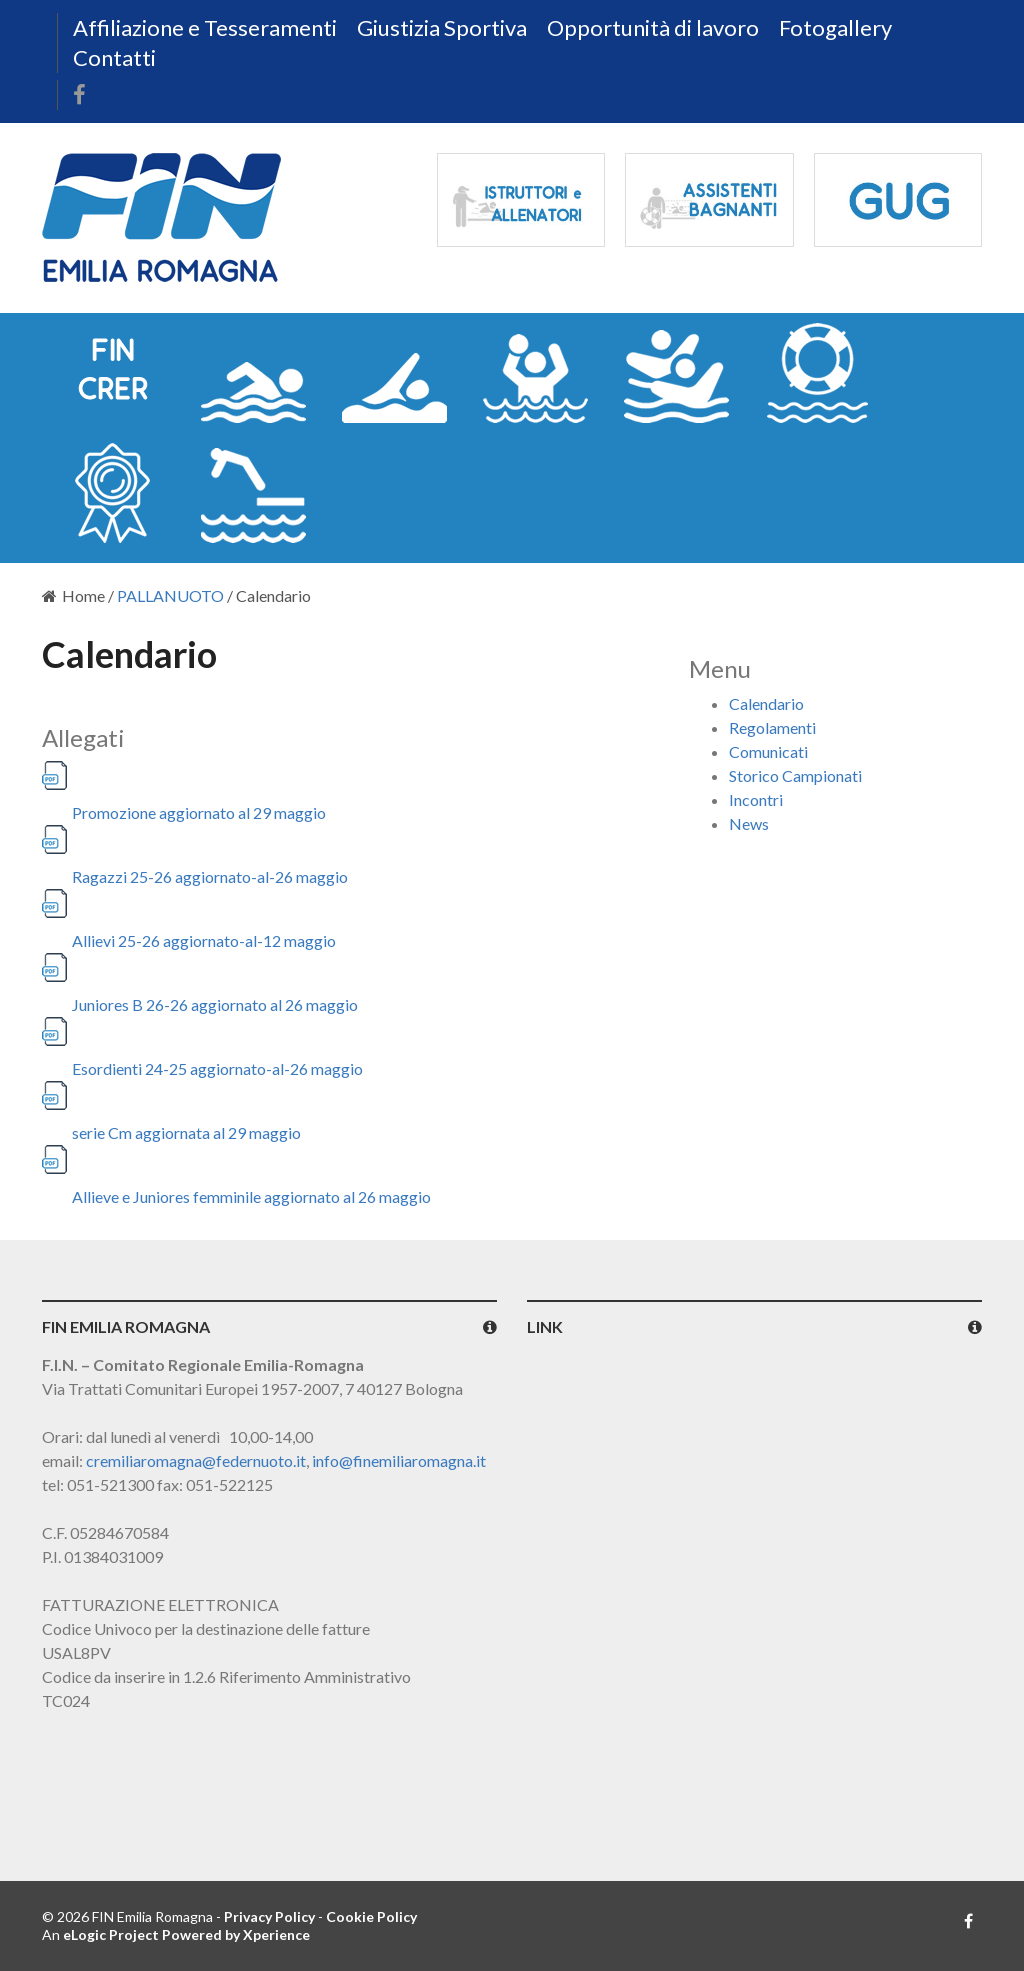 This screenshot has width=1024, height=1971. I want to click on cremiliaromagna@federnuoto.it, so click(196, 1460).